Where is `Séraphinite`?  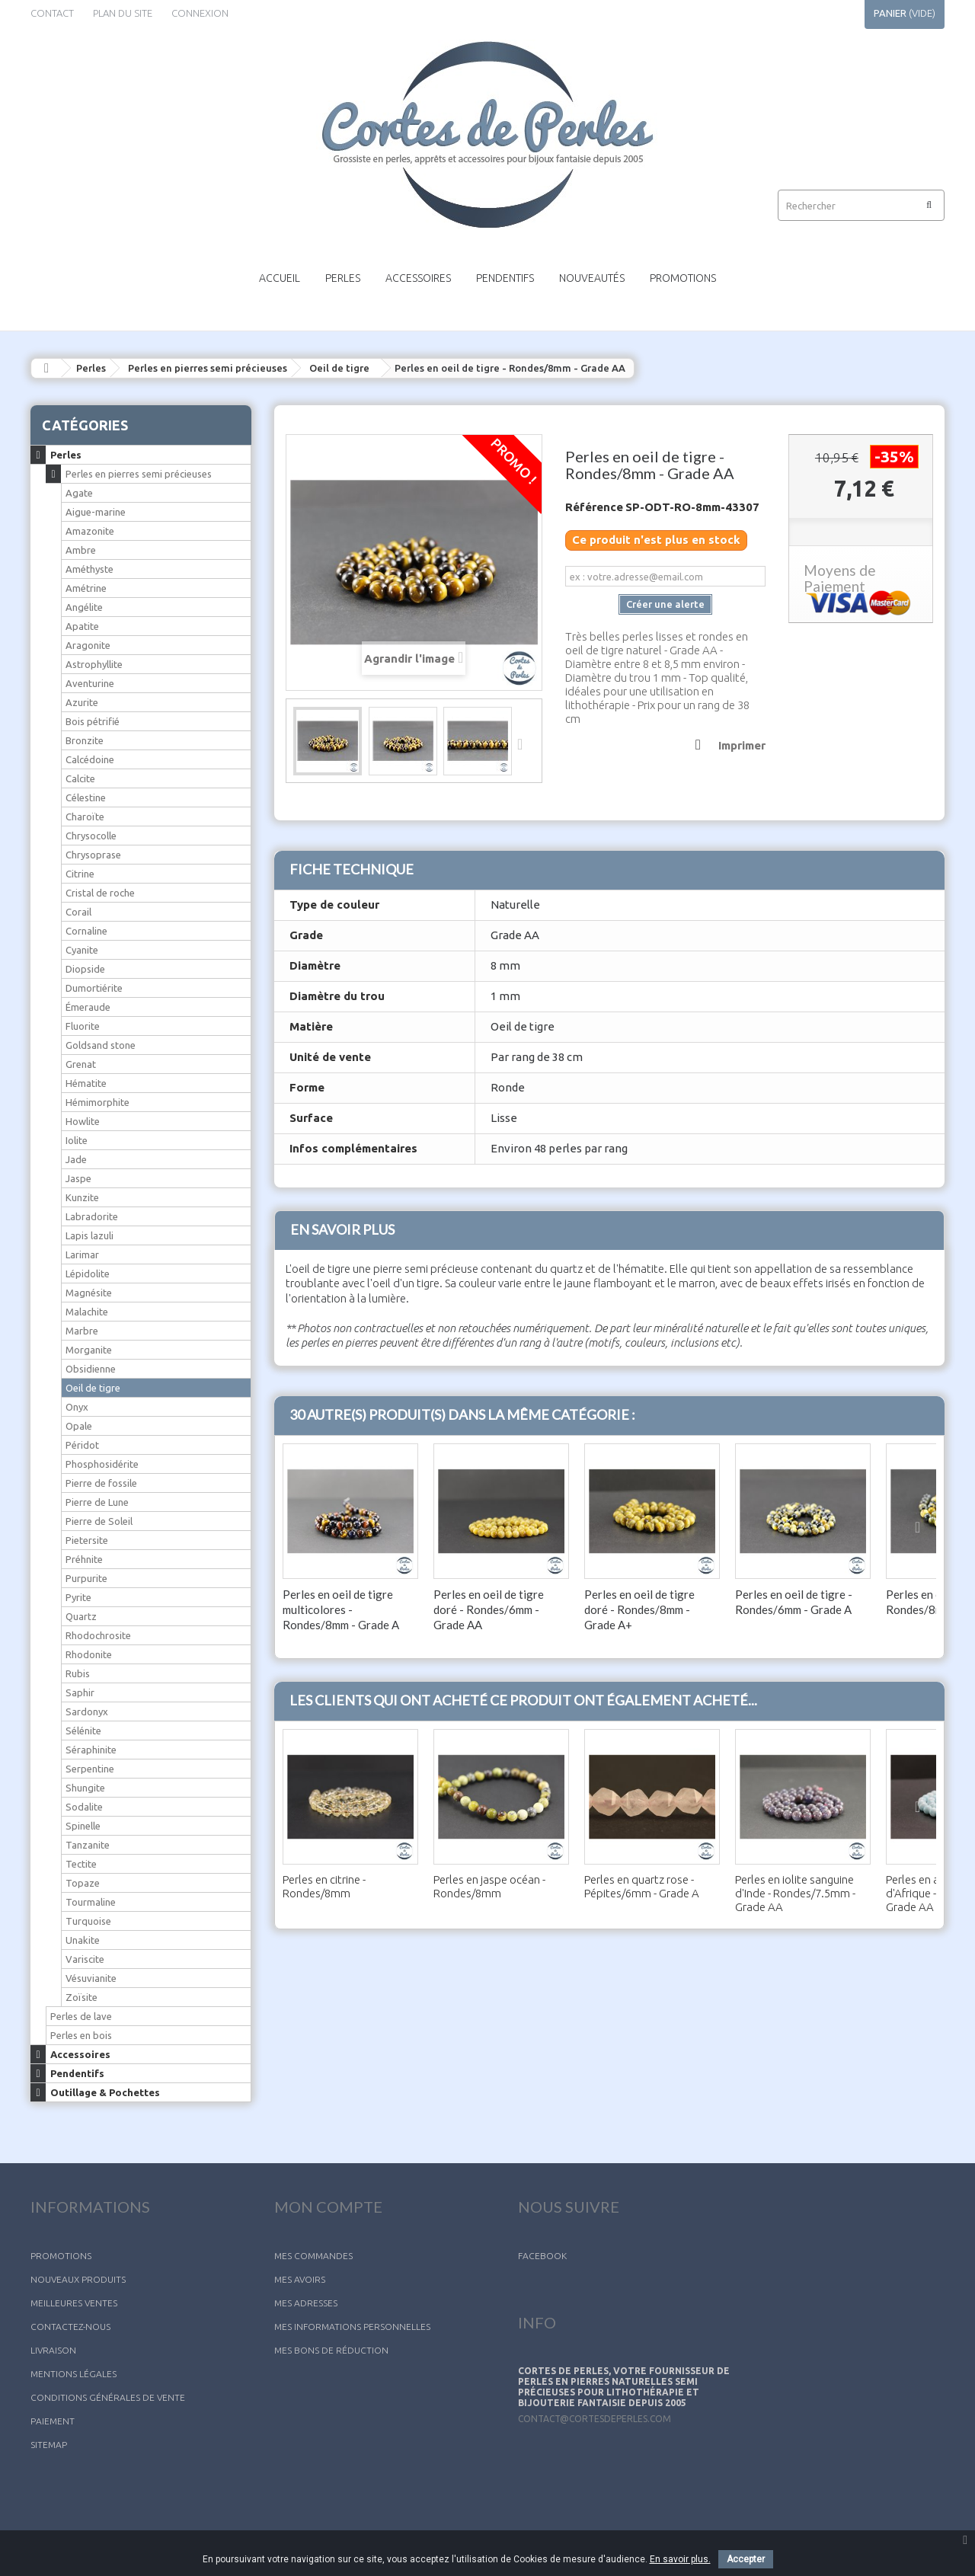
Séraphinite is located at coordinates (91, 1749).